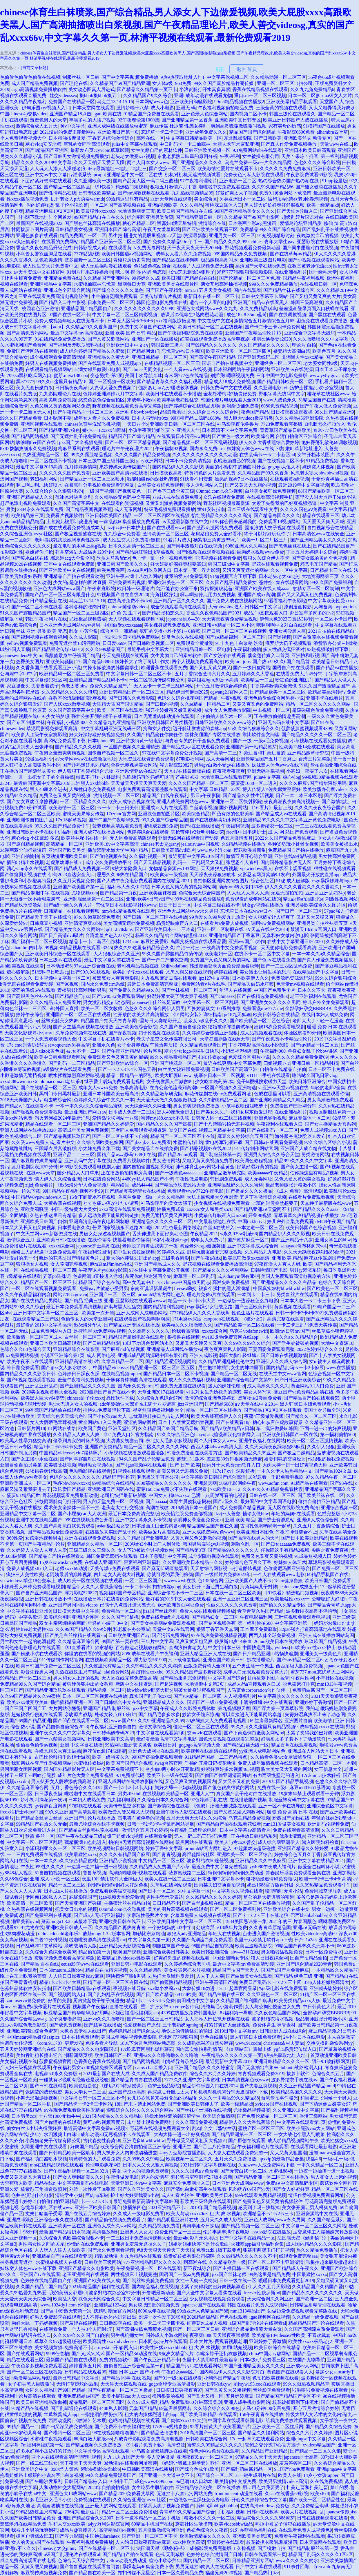 This screenshot has width=359, height=2576. I want to click on 久久久久国产精品免费视频, so click(142, 454).